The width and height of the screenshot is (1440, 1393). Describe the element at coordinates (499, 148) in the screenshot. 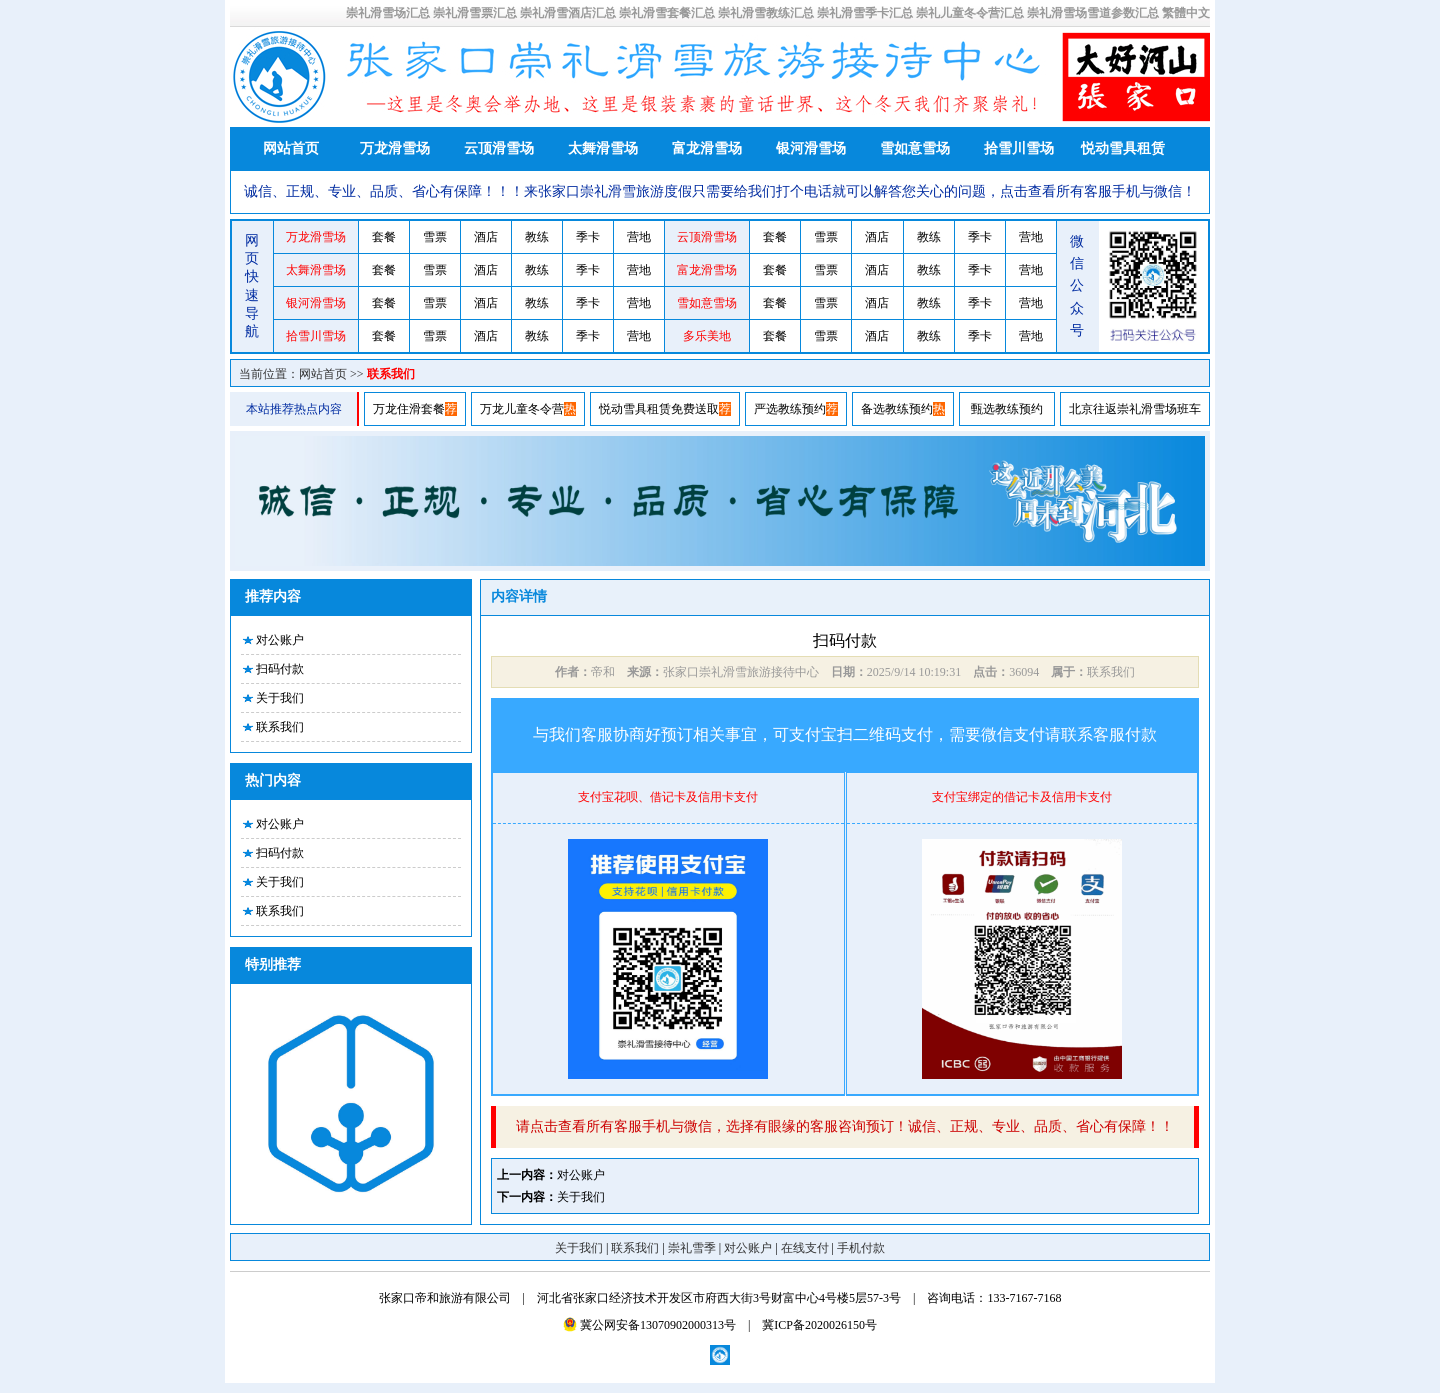

I see `云顶滑雪场` at that location.